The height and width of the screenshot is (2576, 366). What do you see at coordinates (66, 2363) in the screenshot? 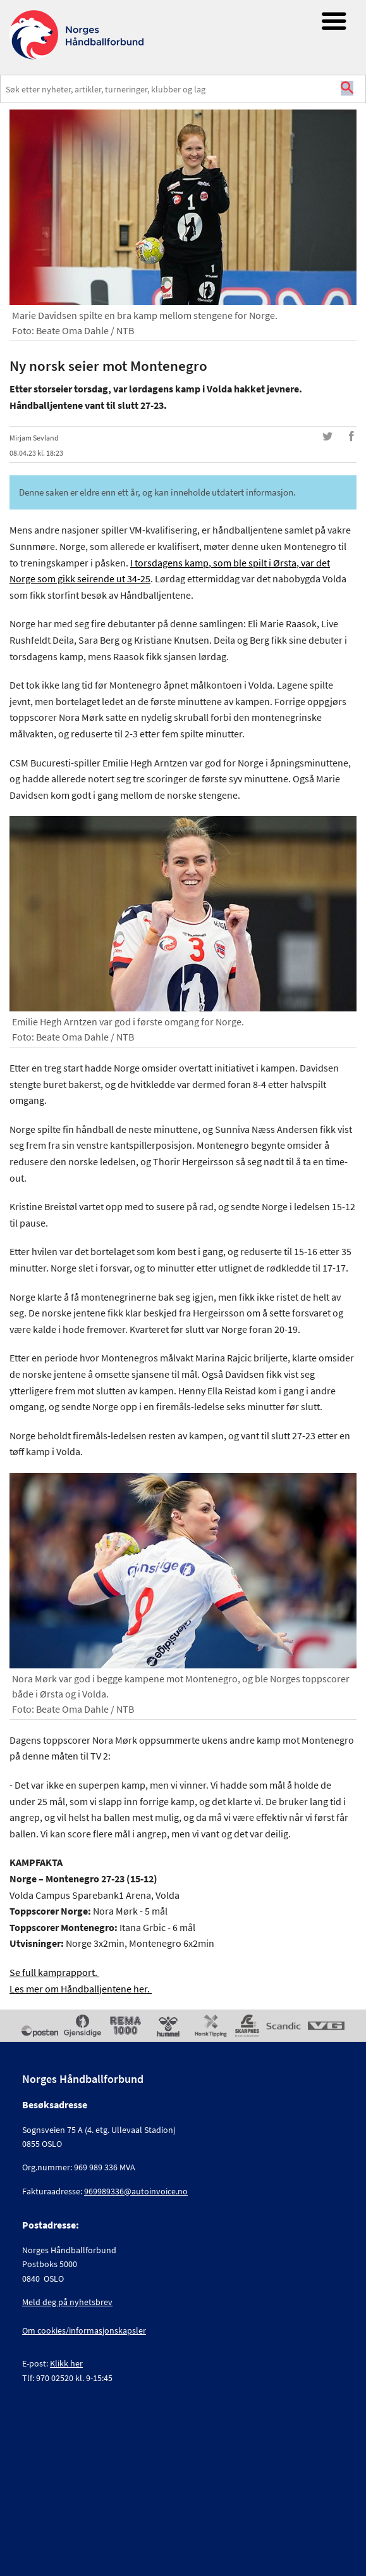
I see `Klikk her` at bounding box center [66, 2363].